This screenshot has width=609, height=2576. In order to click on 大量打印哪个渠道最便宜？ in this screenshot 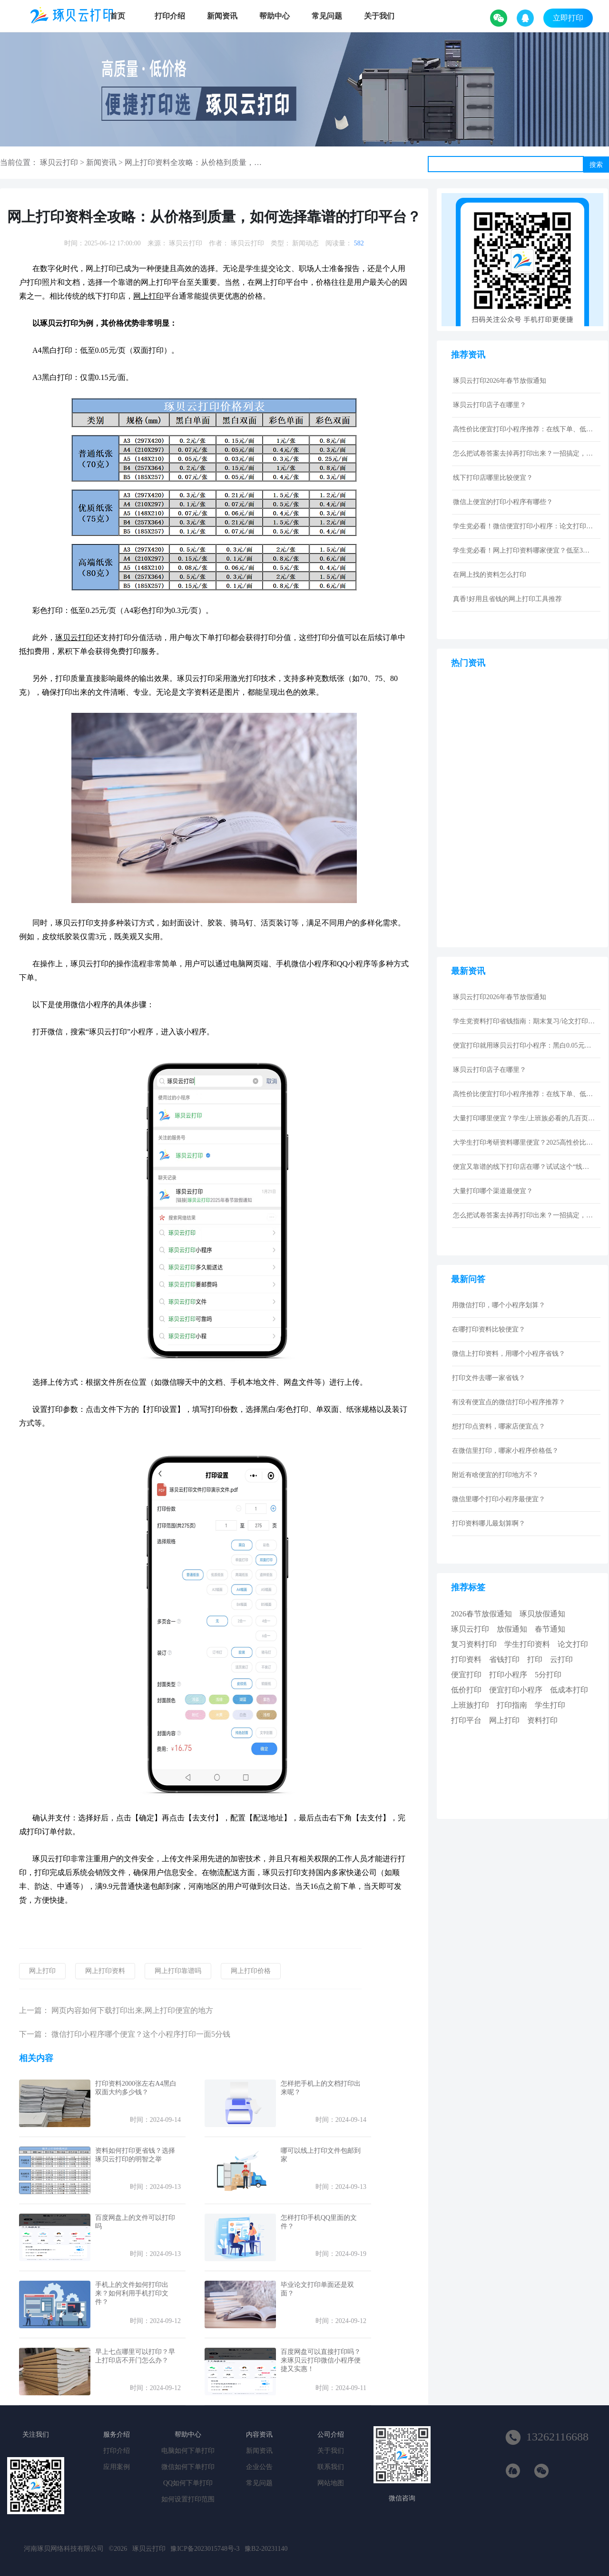, I will do `click(493, 1191)`.